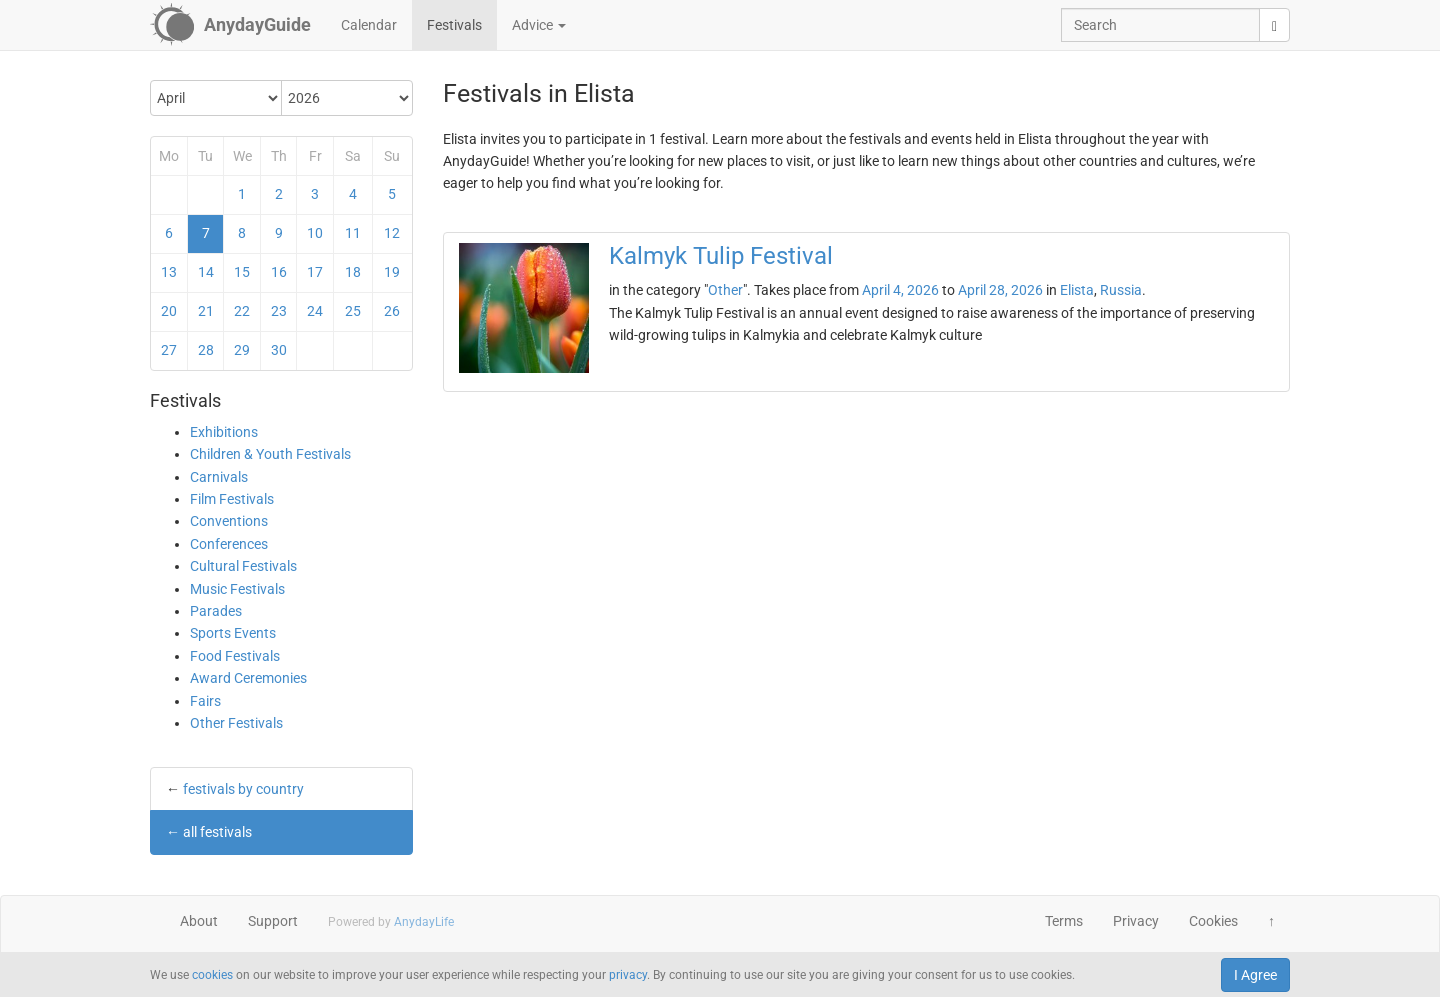 The width and height of the screenshot is (1440, 997). I want to click on 29, so click(242, 350).